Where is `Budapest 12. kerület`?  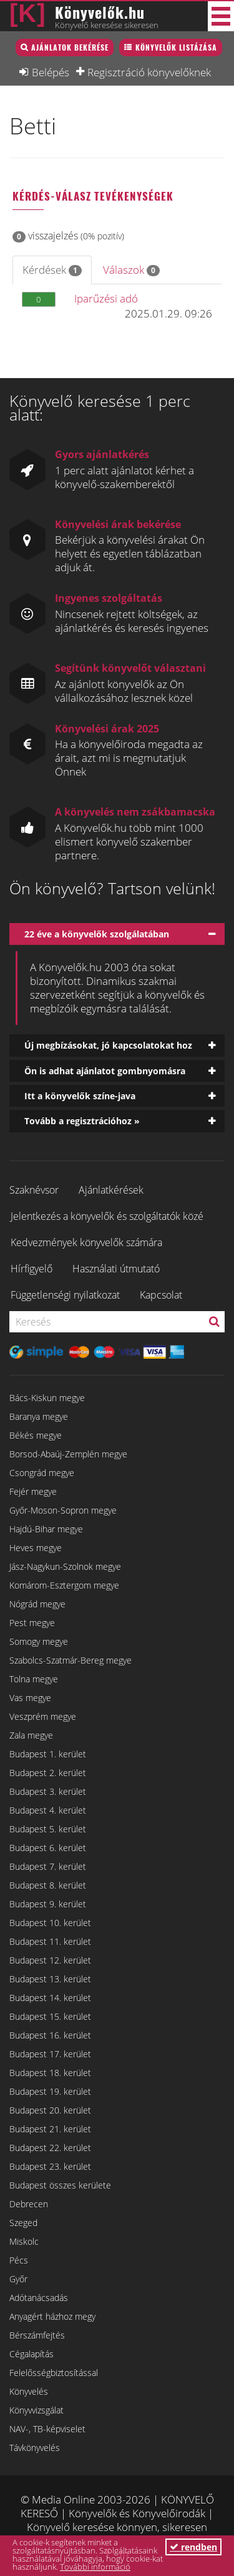
Budapest 12. kerület is located at coordinates (50, 1960).